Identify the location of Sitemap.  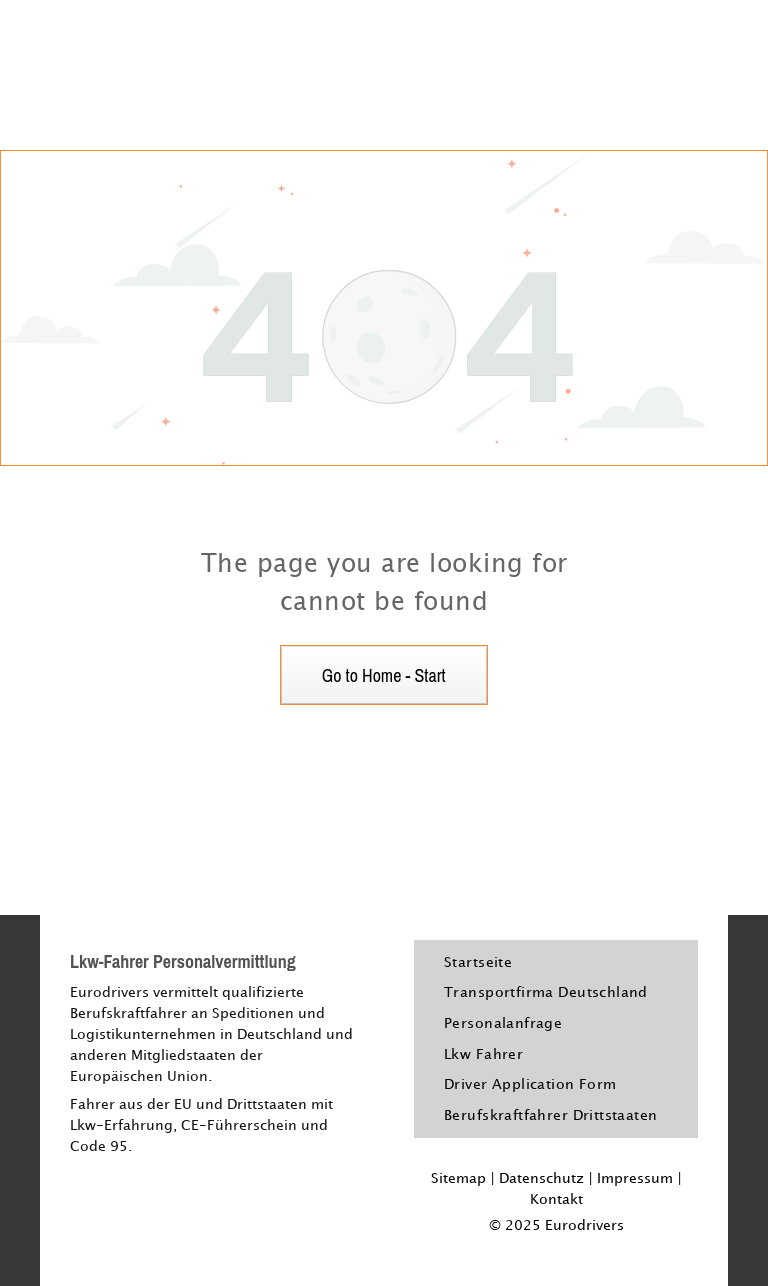
(458, 1178).